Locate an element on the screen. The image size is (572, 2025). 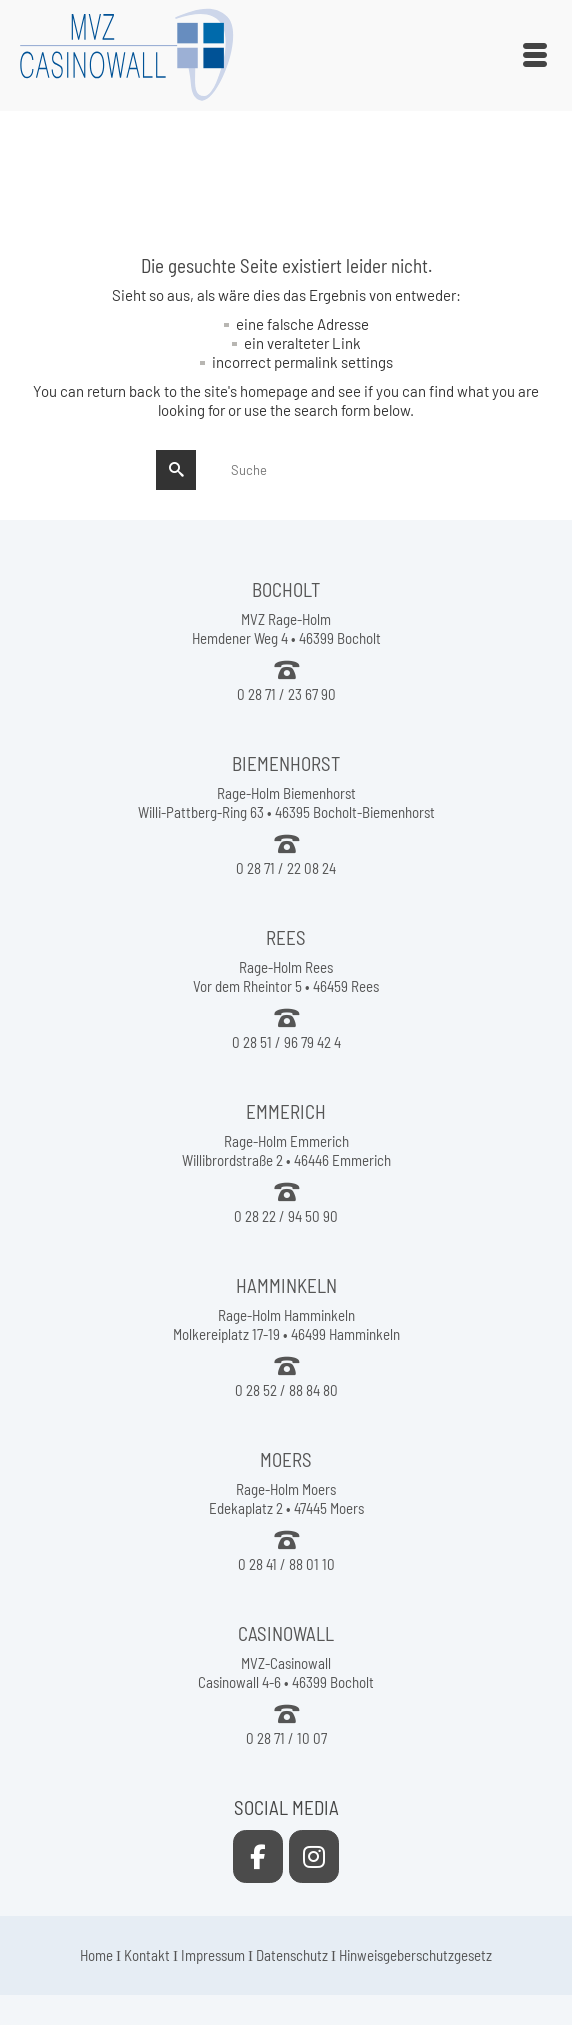
[MVZ Casinowall on Facebook] is located at coordinates (258, 1856).